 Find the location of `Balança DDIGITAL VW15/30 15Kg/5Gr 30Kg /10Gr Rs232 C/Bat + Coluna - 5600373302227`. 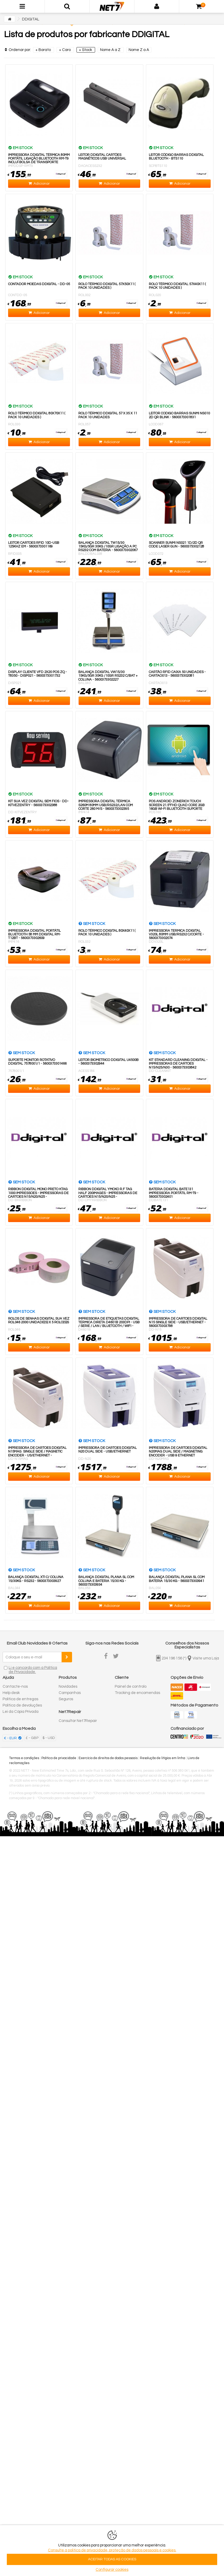

Balança DDIGITAL VW15/30 15Kg/5Gr 30Kg /10Gr Rs232 C/Bat + Coluna - 5600373302227 is located at coordinates (108, 675).